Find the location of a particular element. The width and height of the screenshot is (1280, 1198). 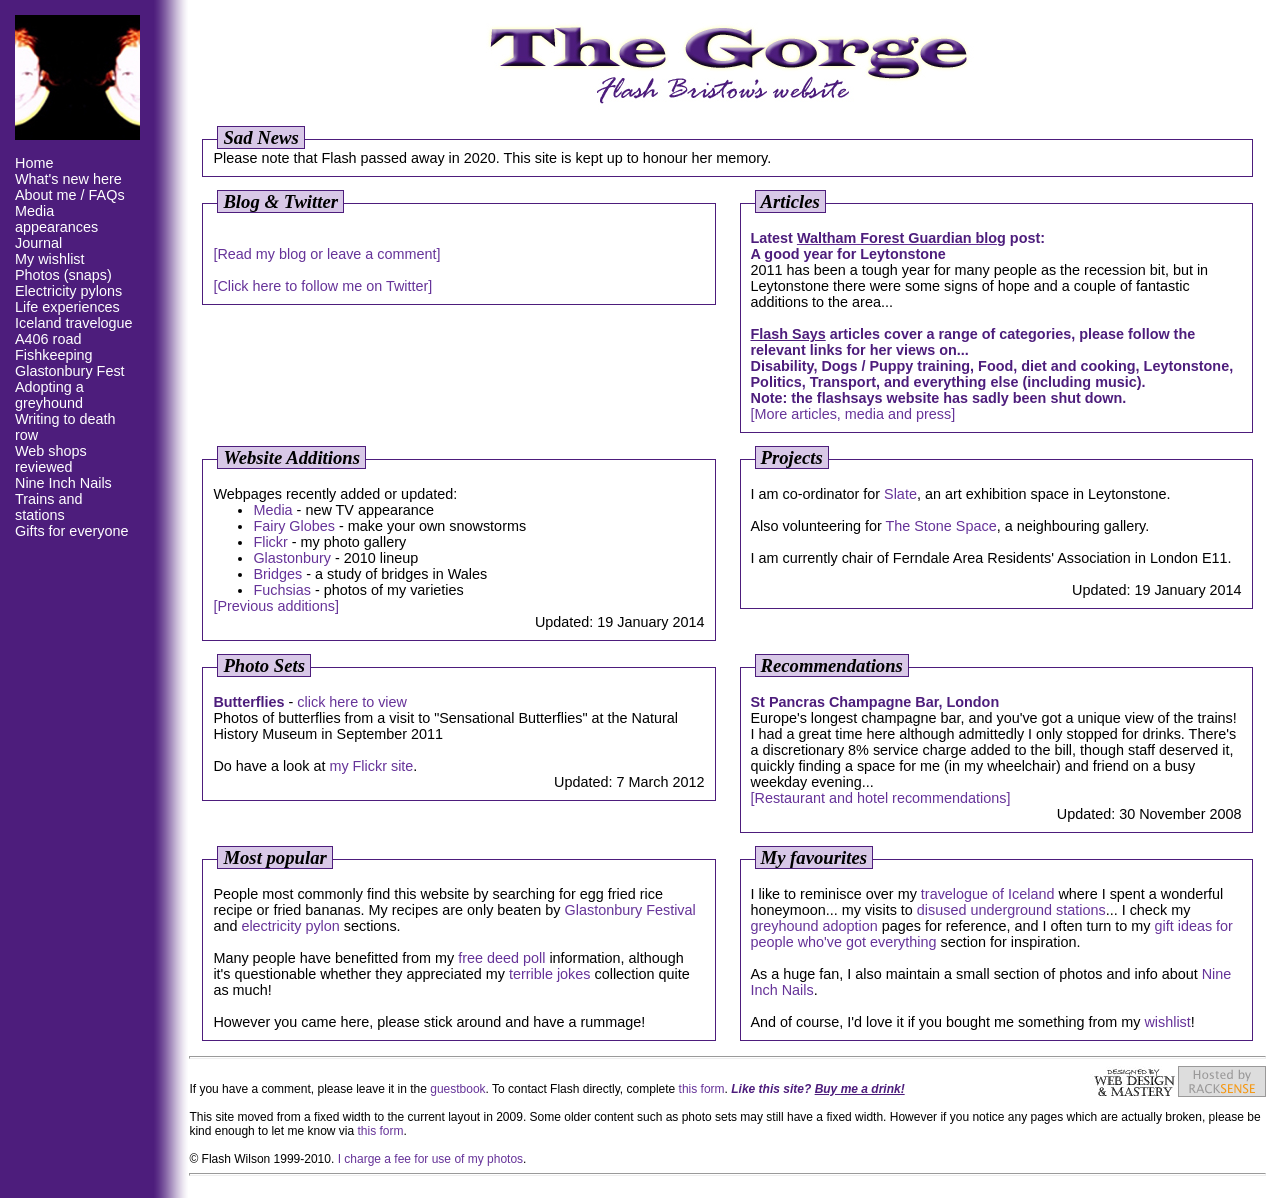

Fuchsias is located at coordinates (282, 590).